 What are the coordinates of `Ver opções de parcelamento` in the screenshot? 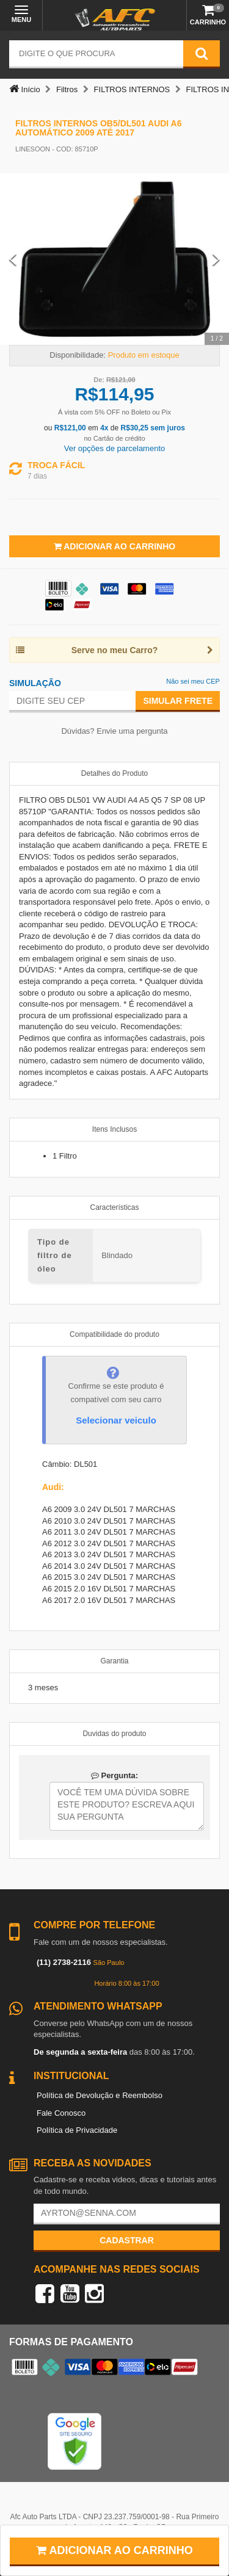 It's located at (114, 448).